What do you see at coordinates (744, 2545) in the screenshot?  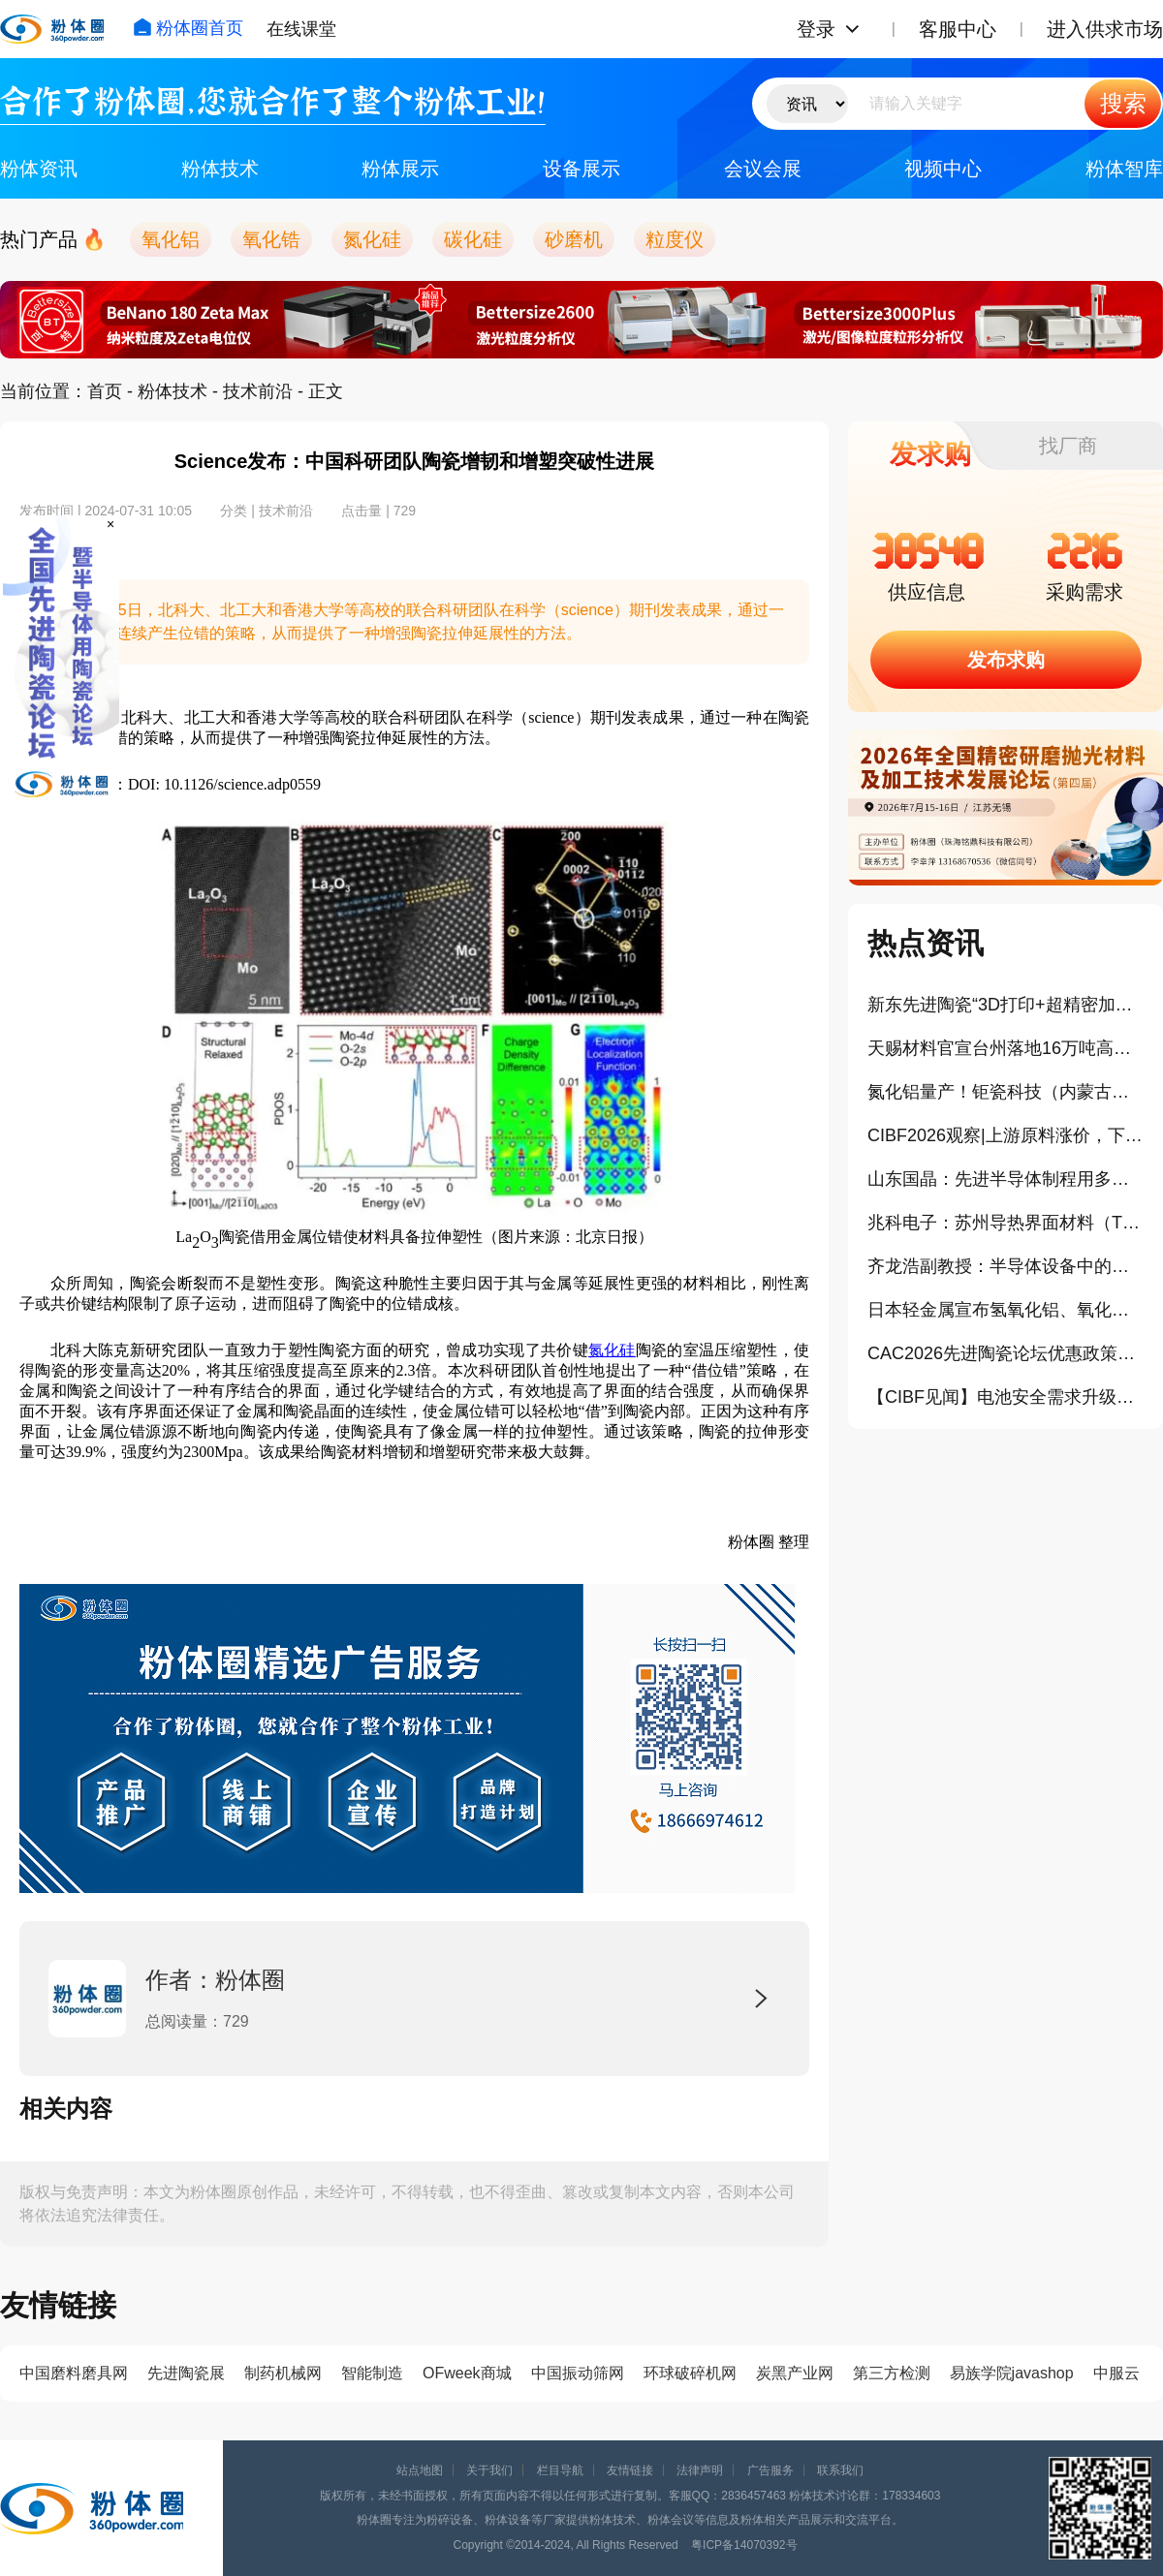 I see `粤ICP备14070392号` at bounding box center [744, 2545].